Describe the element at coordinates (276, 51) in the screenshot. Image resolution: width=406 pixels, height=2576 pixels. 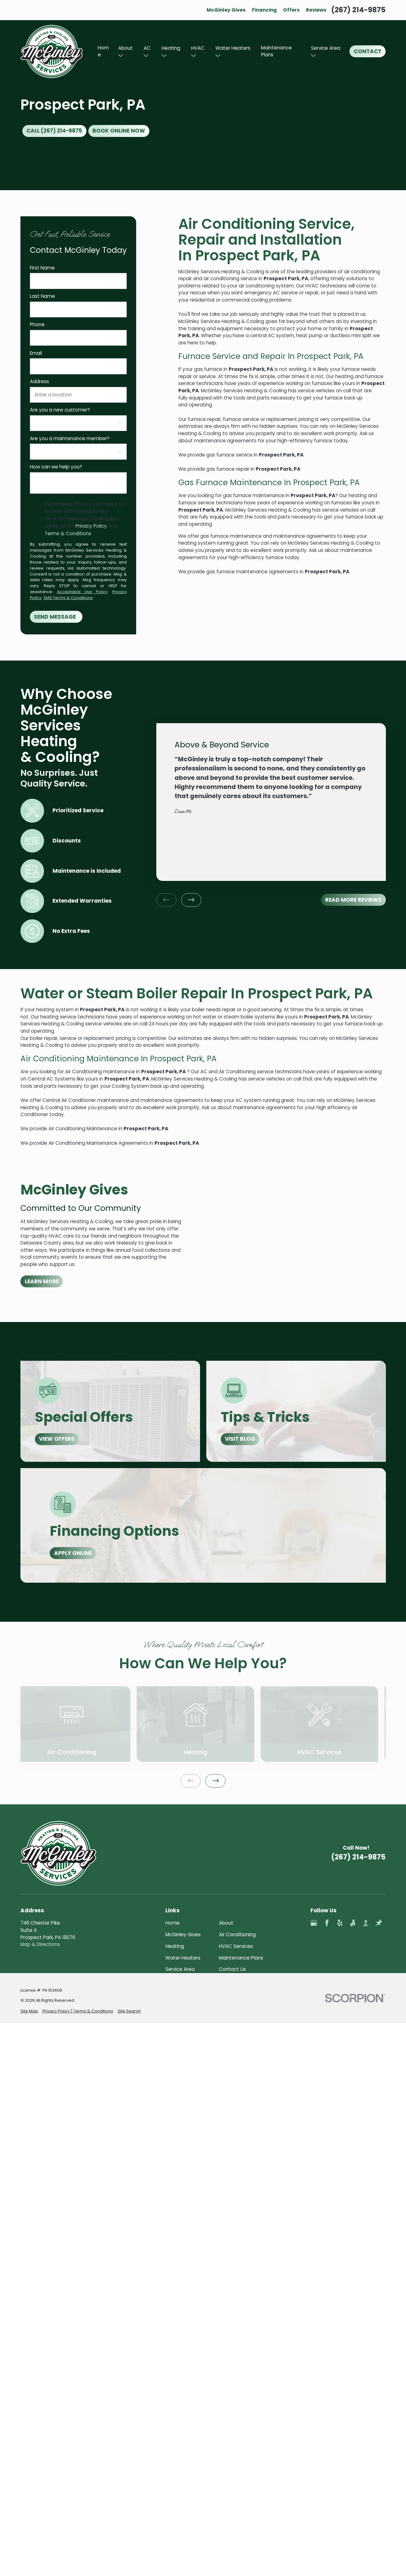
I see `Maintenance Plans` at that location.